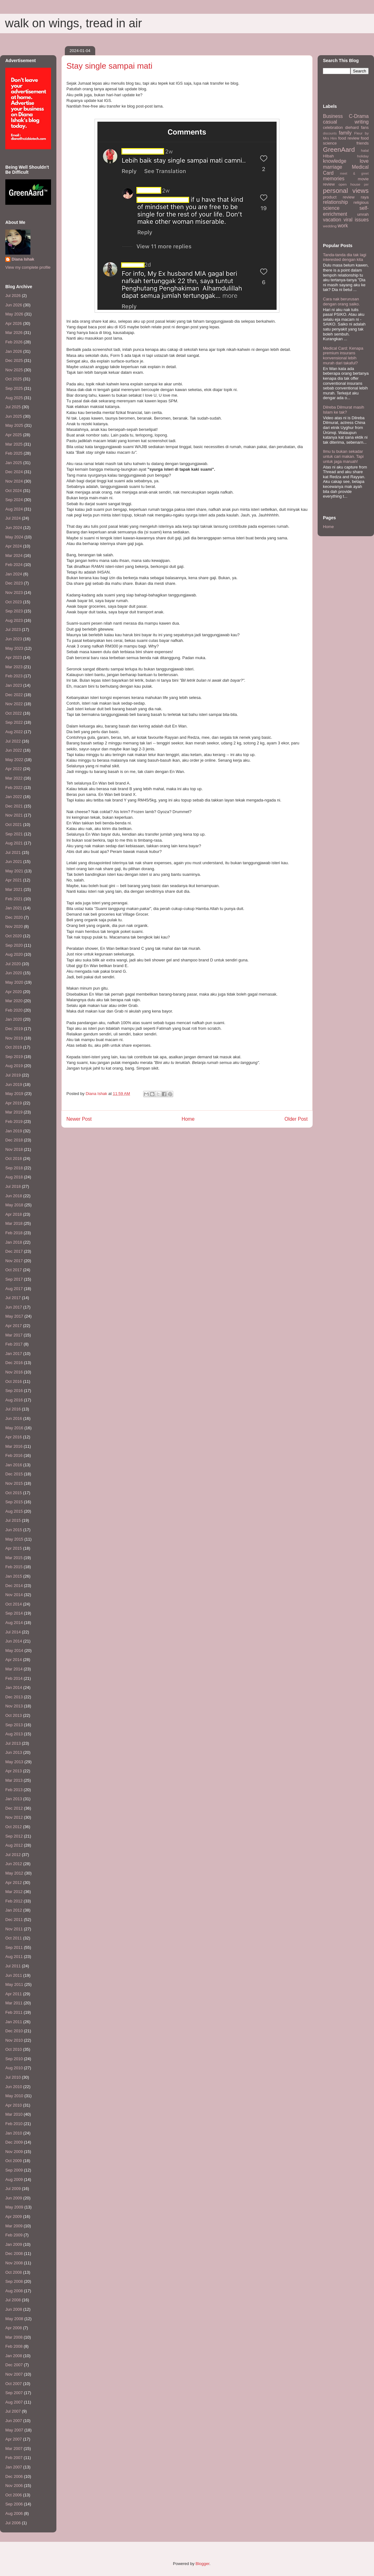 Image resolution: width=374 pixels, height=2576 pixels. Describe the element at coordinates (13, 1418) in the screenshot. I see `Jun 2016` at that location.